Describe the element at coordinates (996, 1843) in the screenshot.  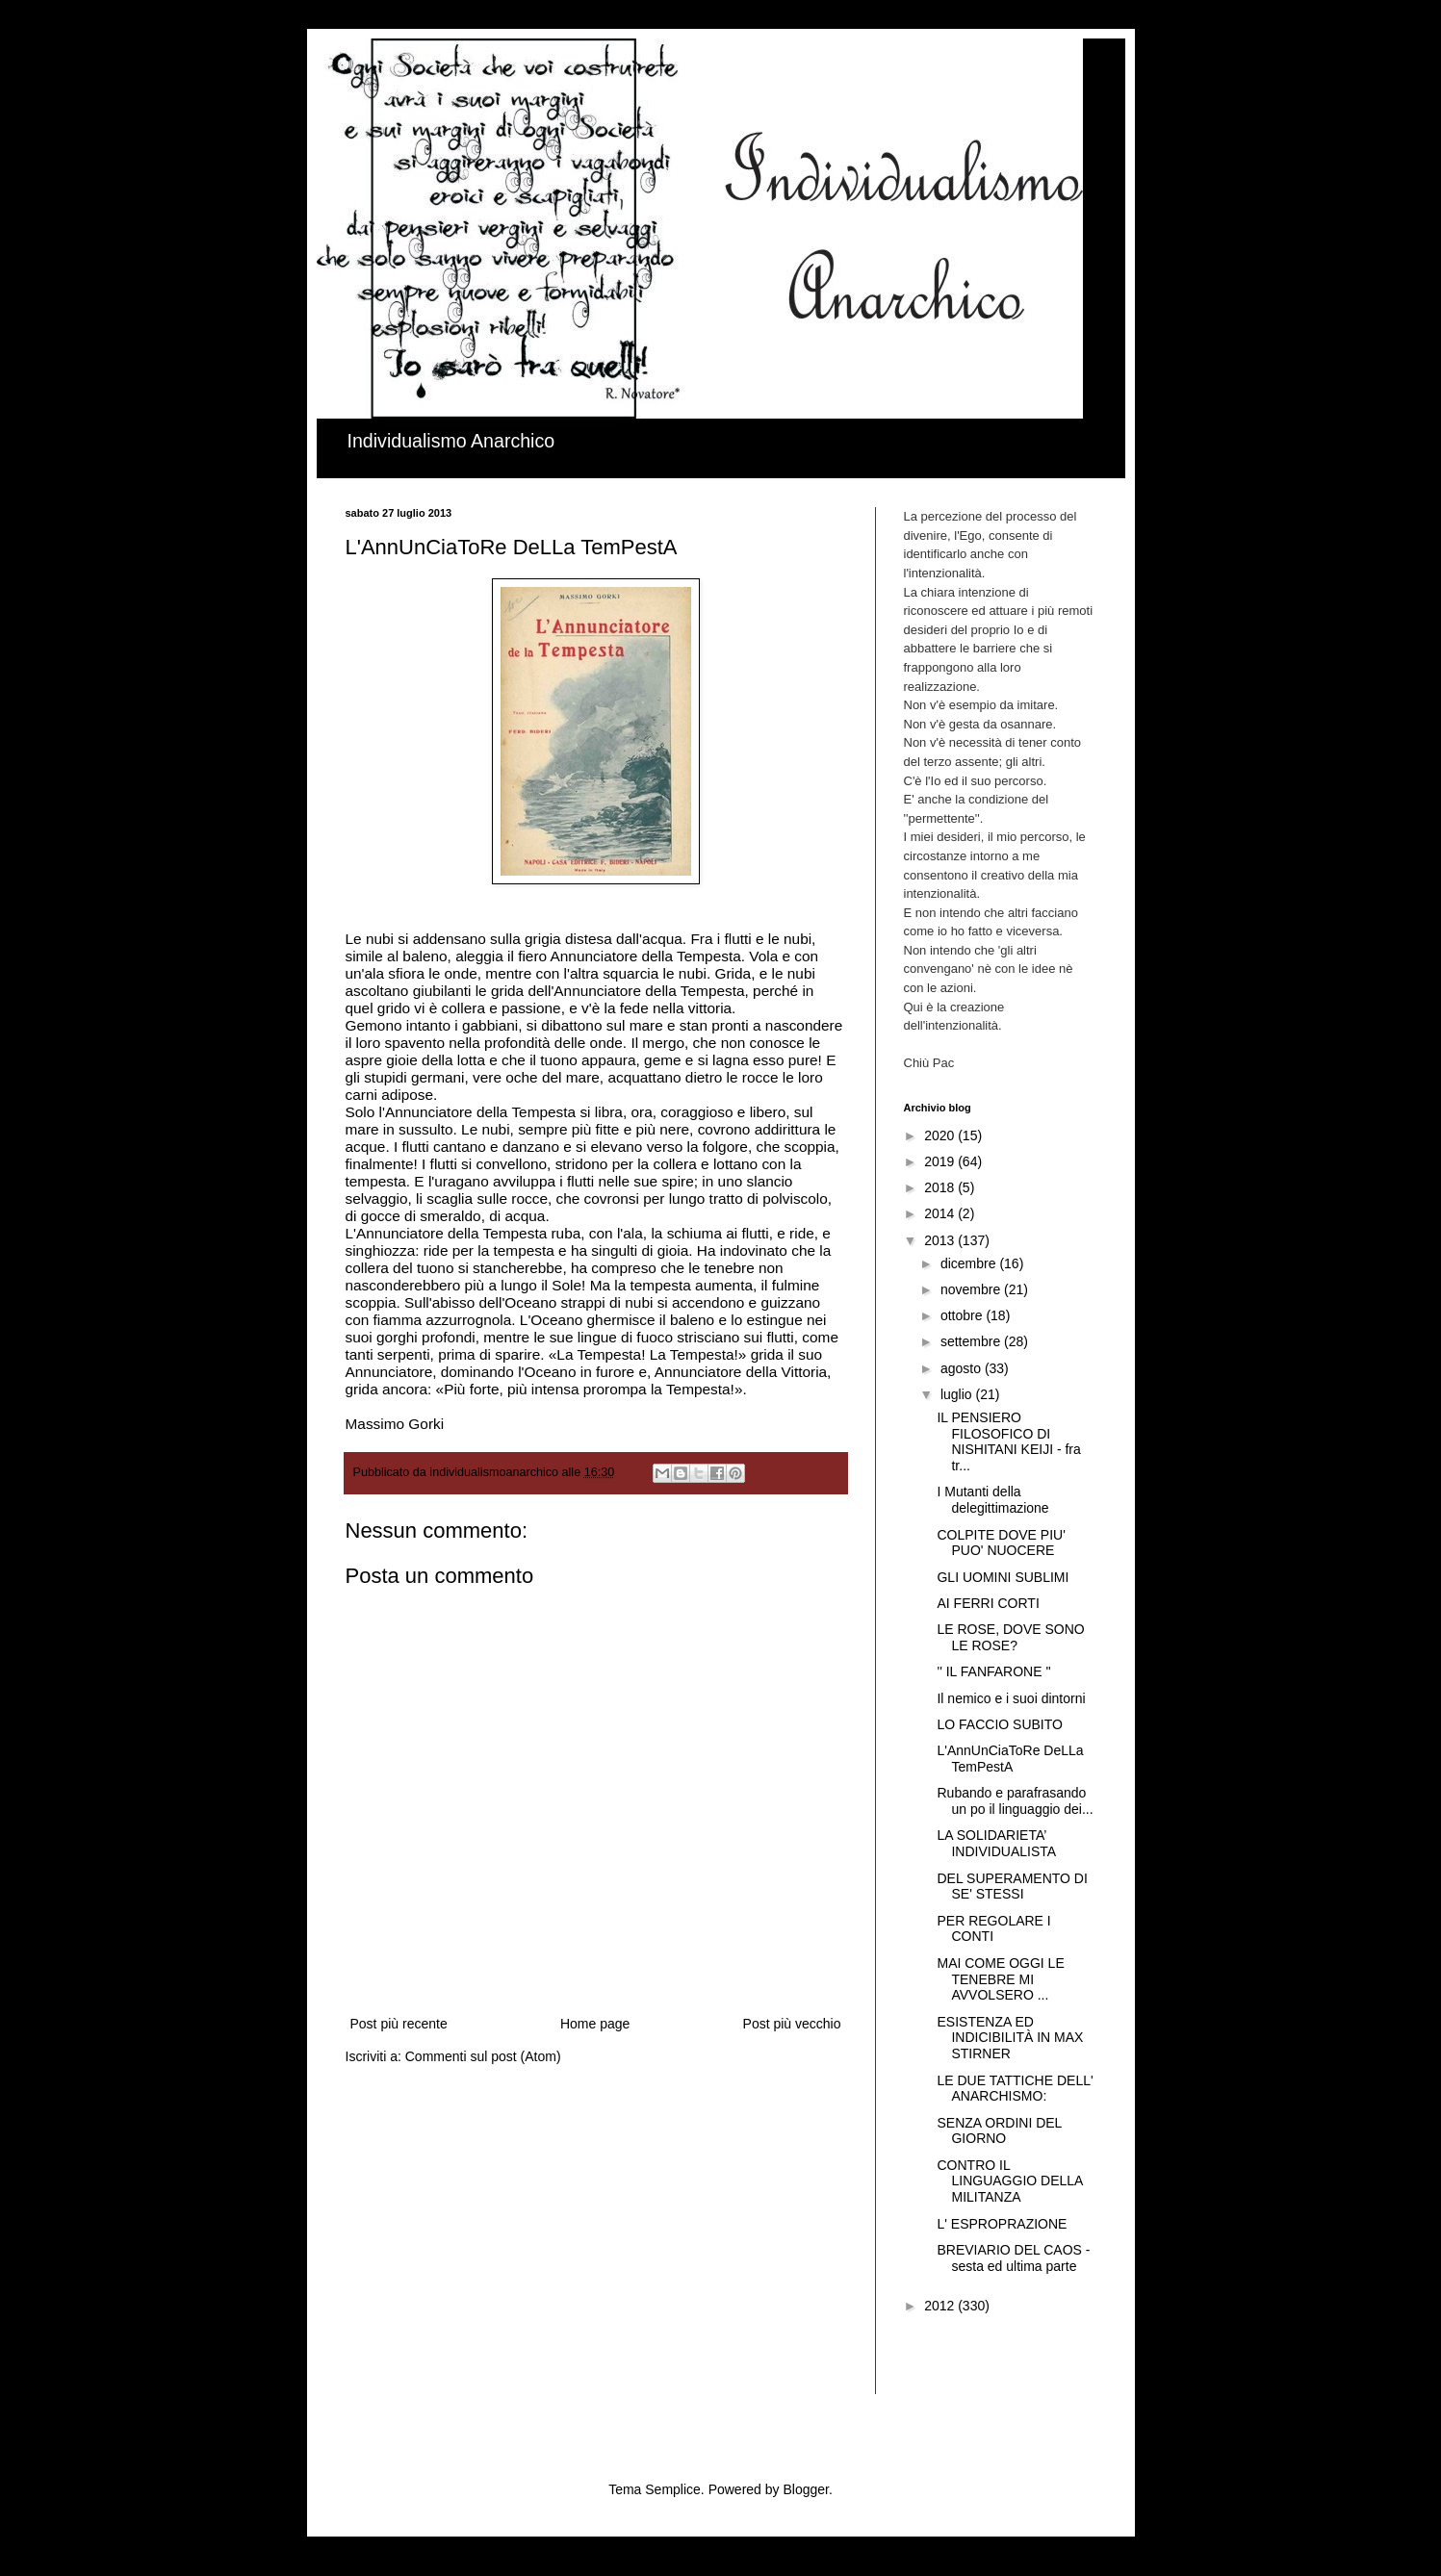
I see `LA SOLIDARIETA’ INDIVIDUALISTA` at that location.